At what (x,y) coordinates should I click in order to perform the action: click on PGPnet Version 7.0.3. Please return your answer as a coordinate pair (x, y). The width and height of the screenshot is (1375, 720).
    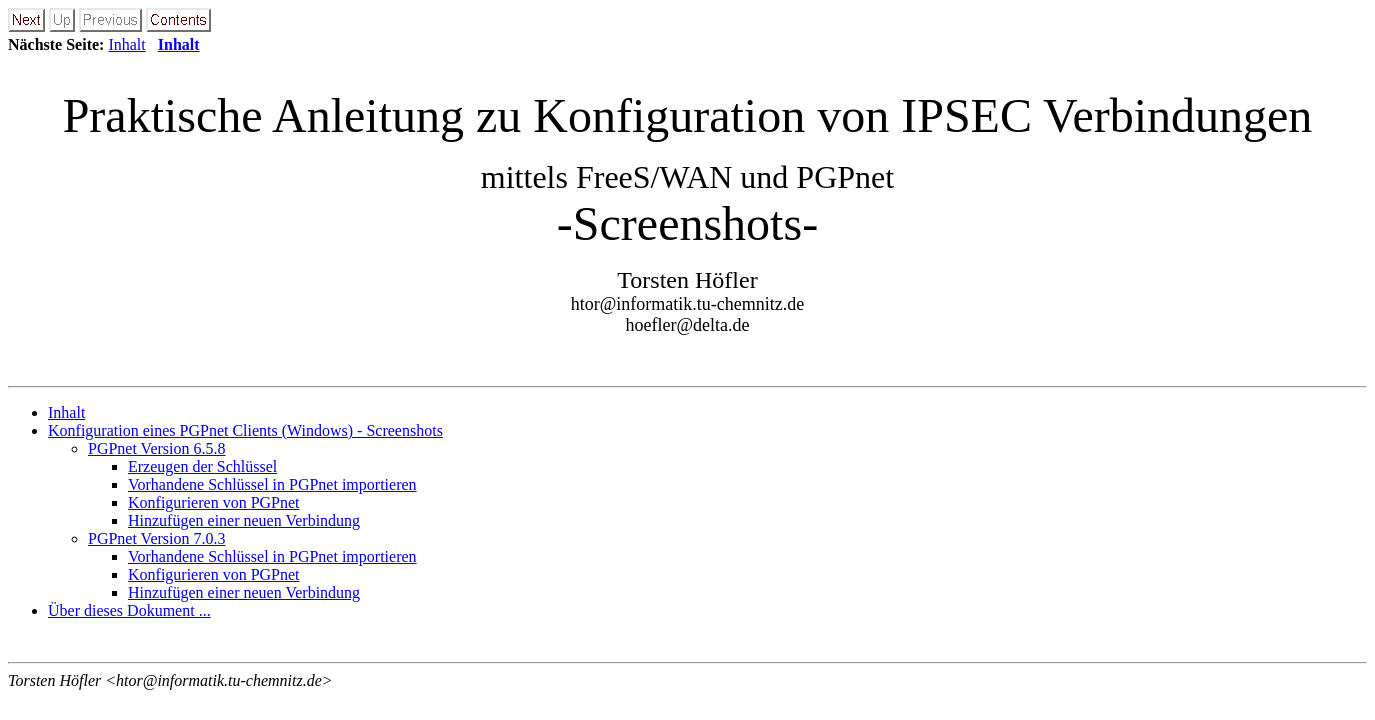
    Looking at the image, I should click on (157, 538).